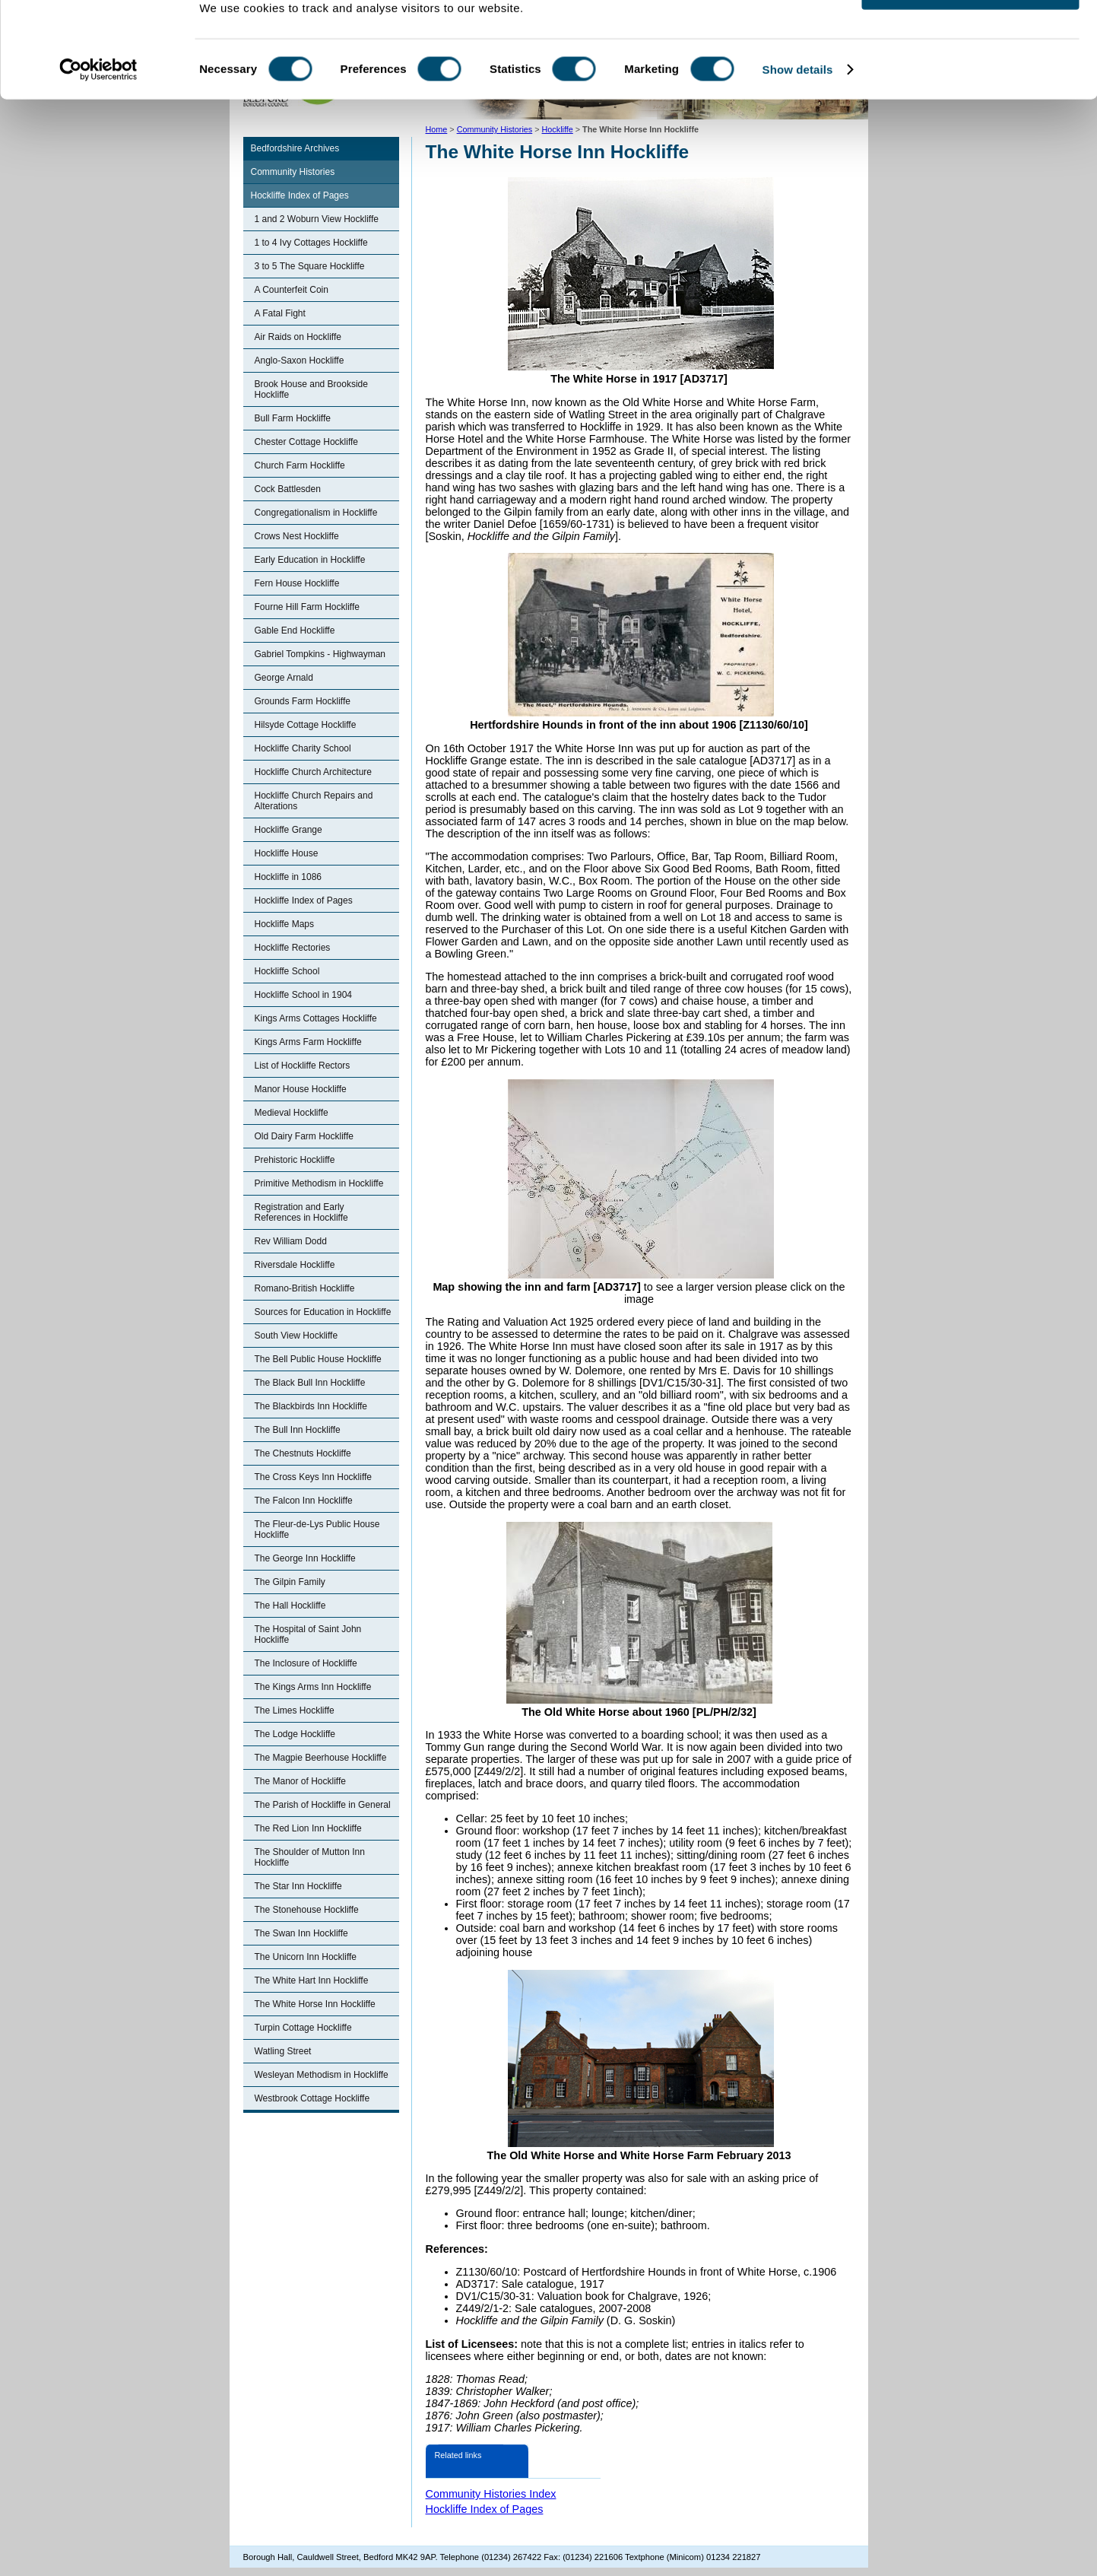 This screenshot has height=2576, width=1097. Describe the element at coordinates (301, 1089) in the screenshot. I see `Manor House Hockliffe` at that location.